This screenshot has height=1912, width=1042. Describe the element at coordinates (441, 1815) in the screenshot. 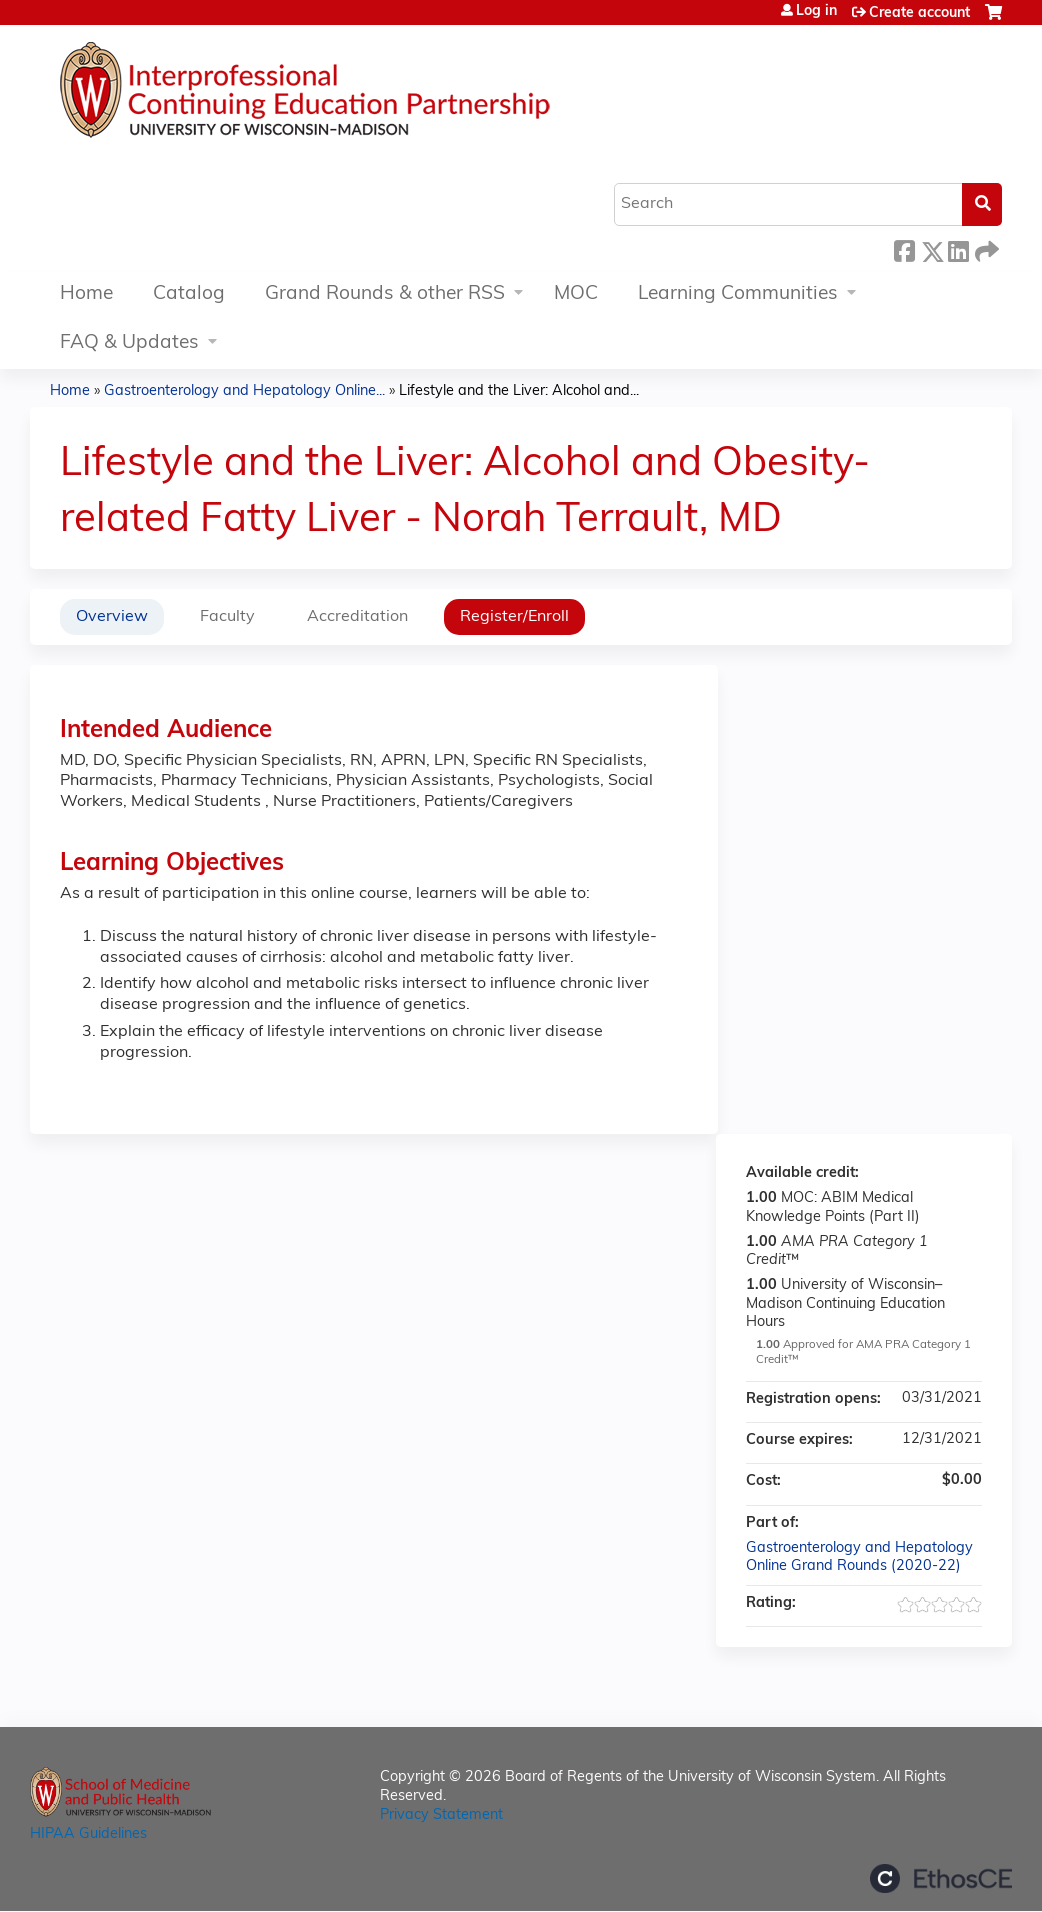

I see `Privacy Statement` at that location.